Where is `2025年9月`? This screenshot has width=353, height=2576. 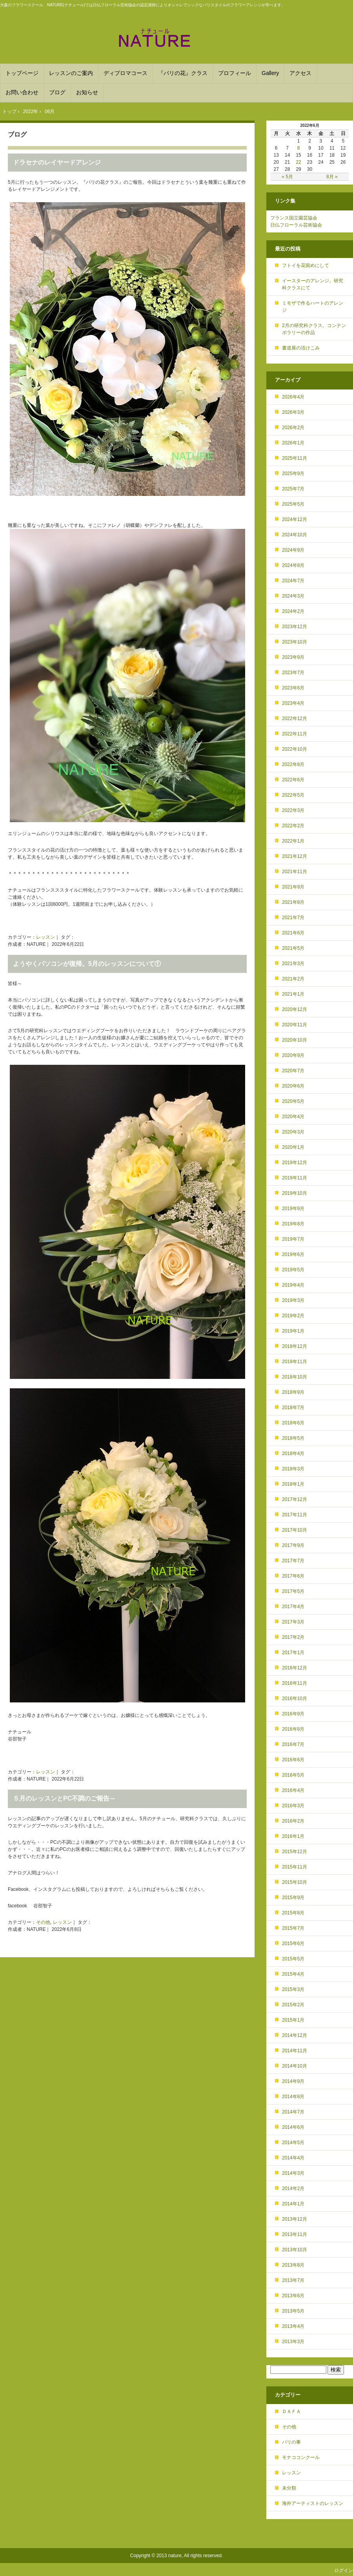 2025年9月 is located at coordinates (293, 473).